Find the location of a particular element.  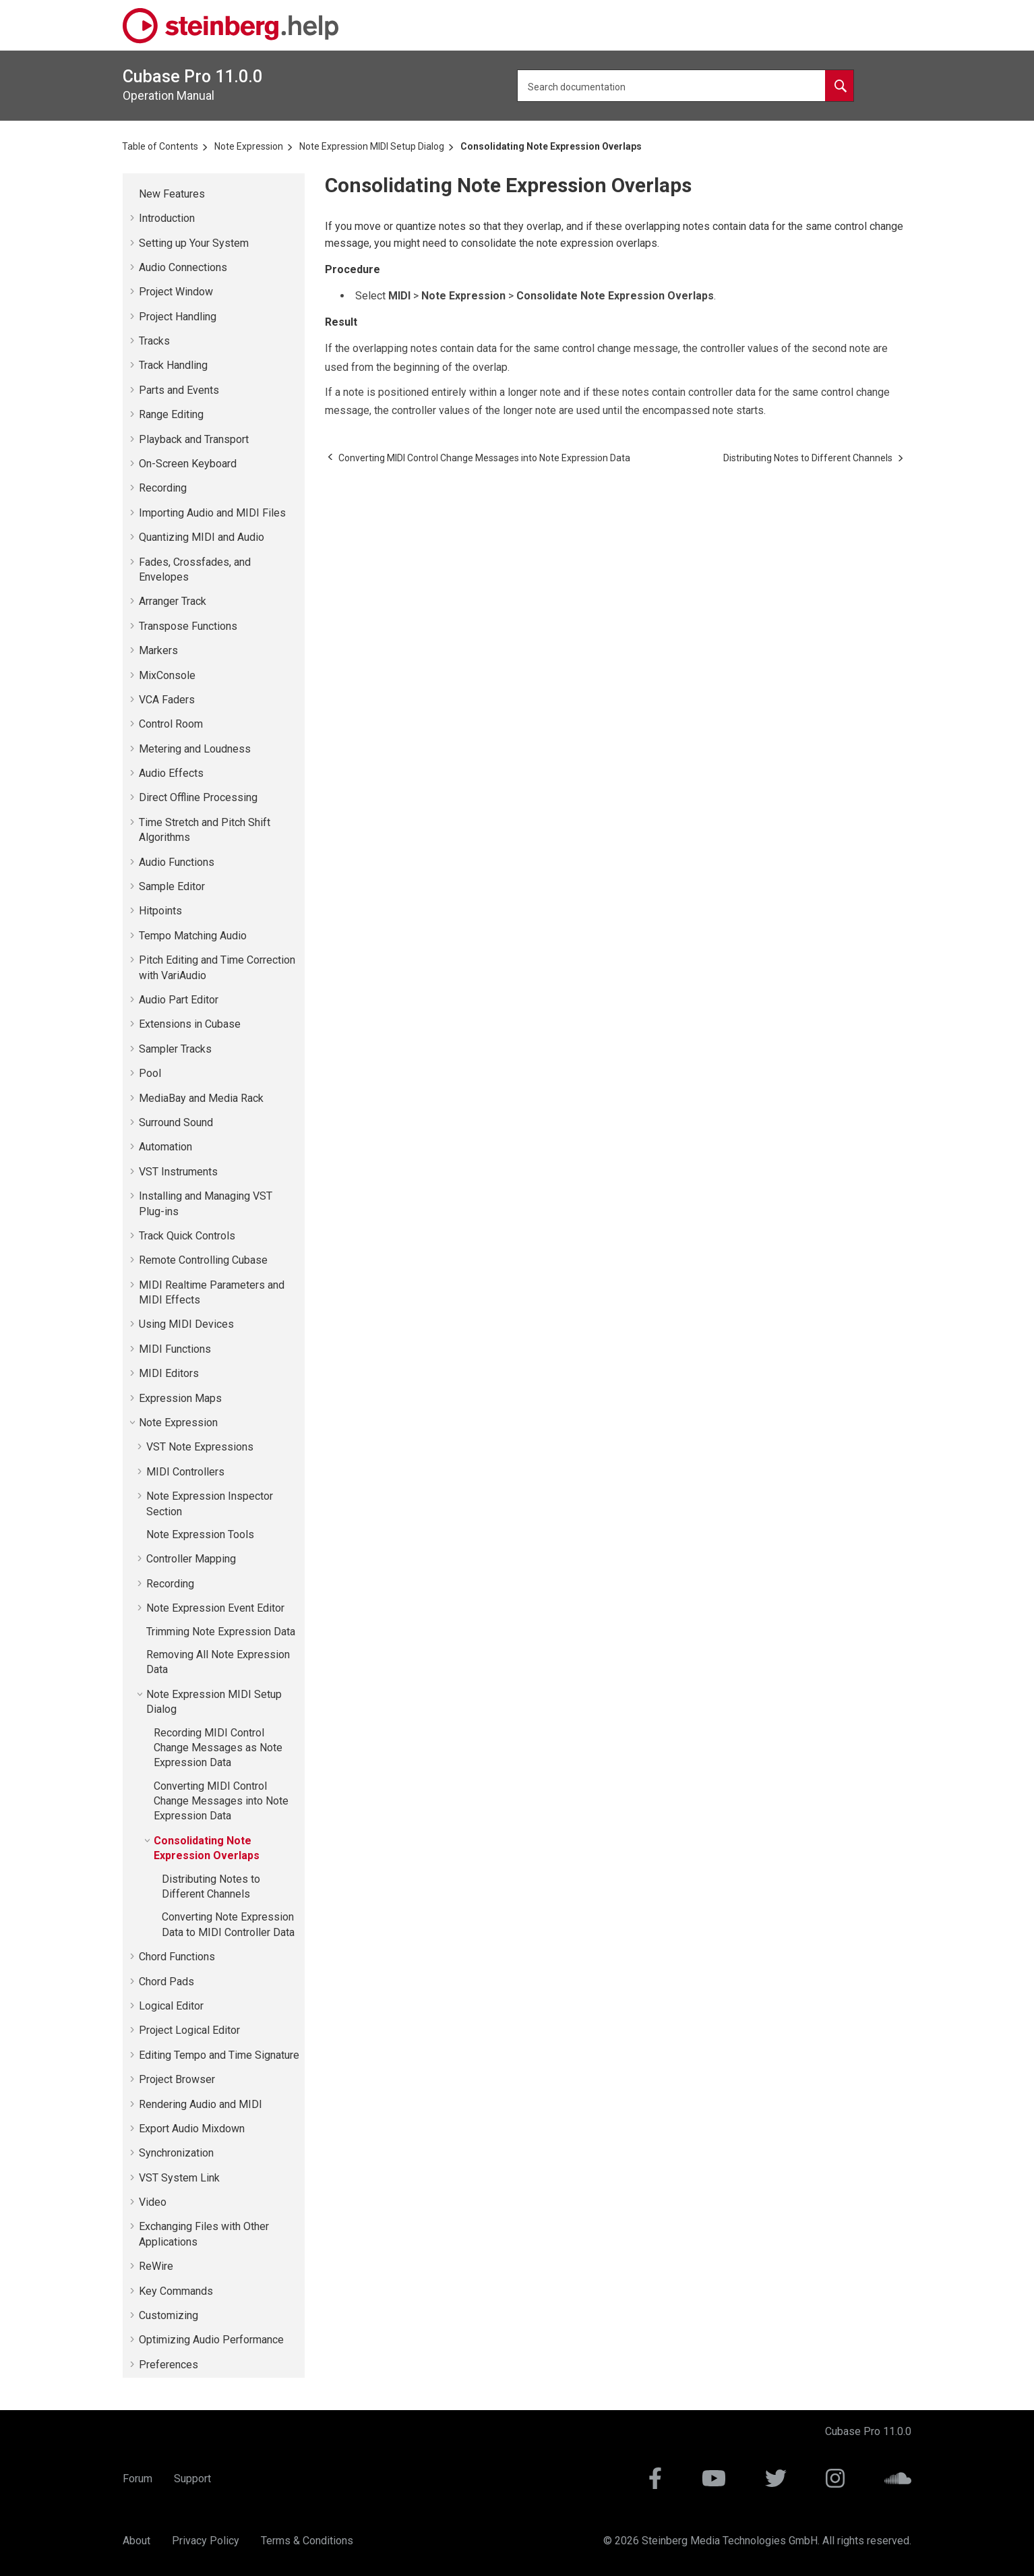

Video is located at coordinates (152, 2202).